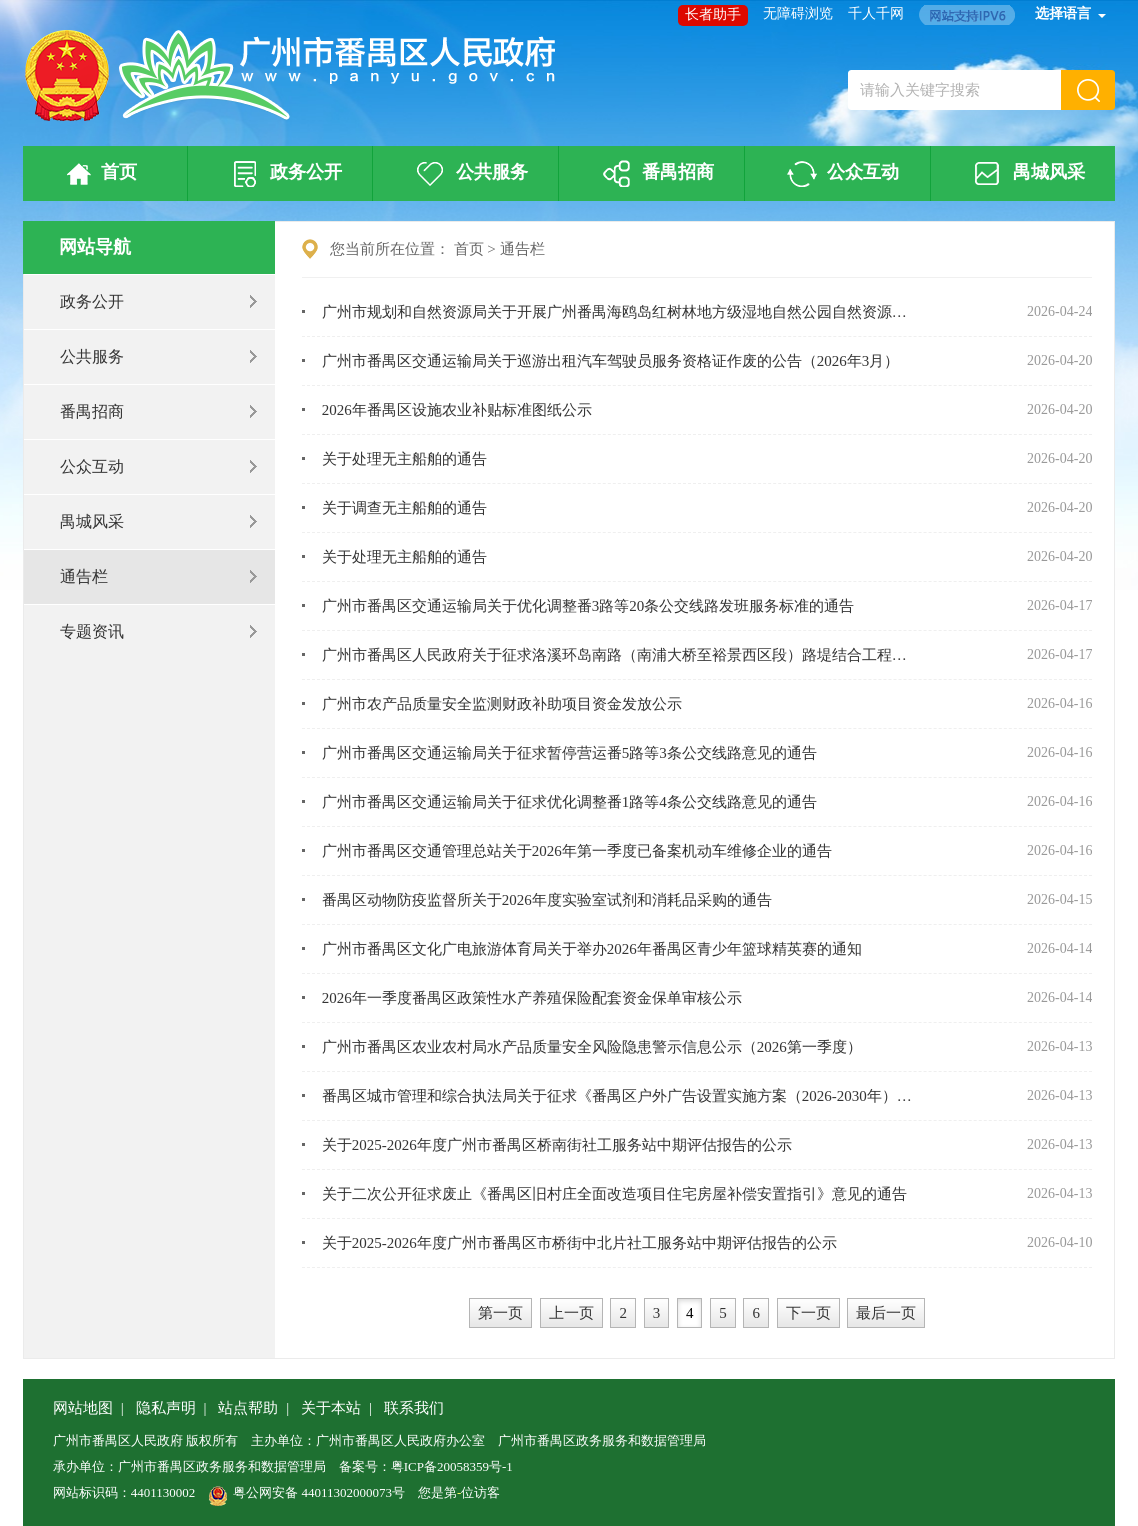 Image resolution: width=1138 pixels, height=1526 pixels. Describe the element at coordinates (954, 90) in the screenshot. I see `[文本输入框：请输入关键字搜索]` at that location.